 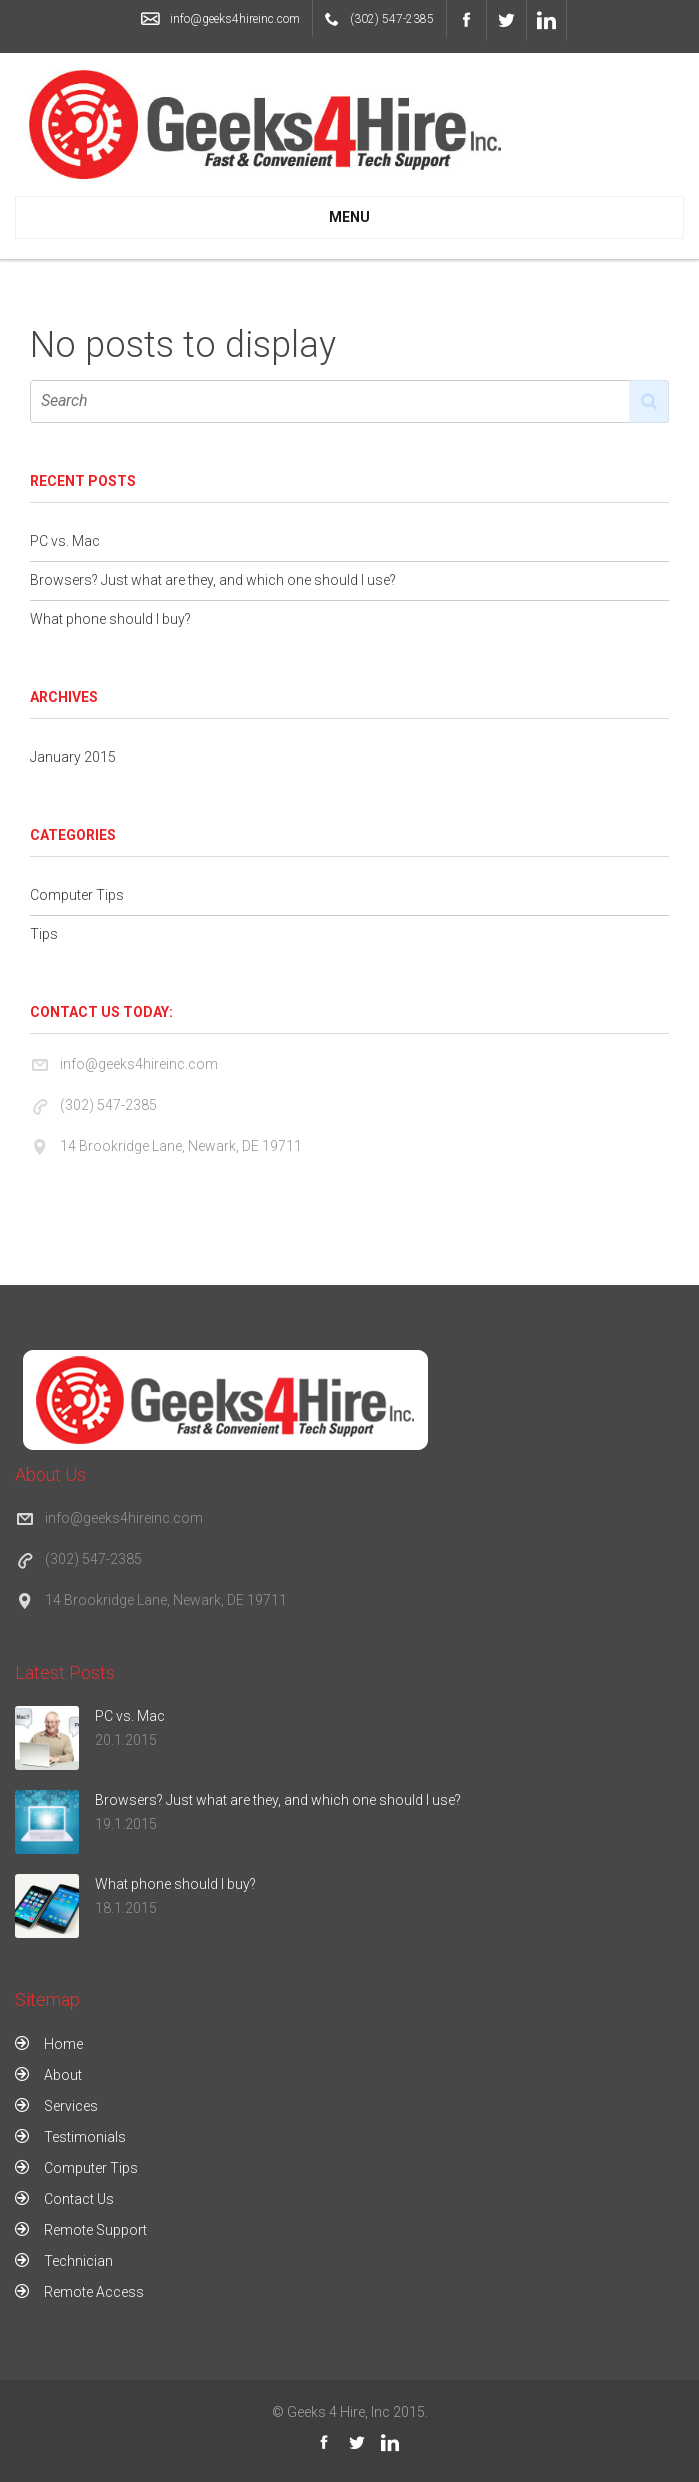 What do you see at coordinates (235, 19) in the screenshot?
I see `info@geeks4hireinc.com` at bounding box center [235, 19].